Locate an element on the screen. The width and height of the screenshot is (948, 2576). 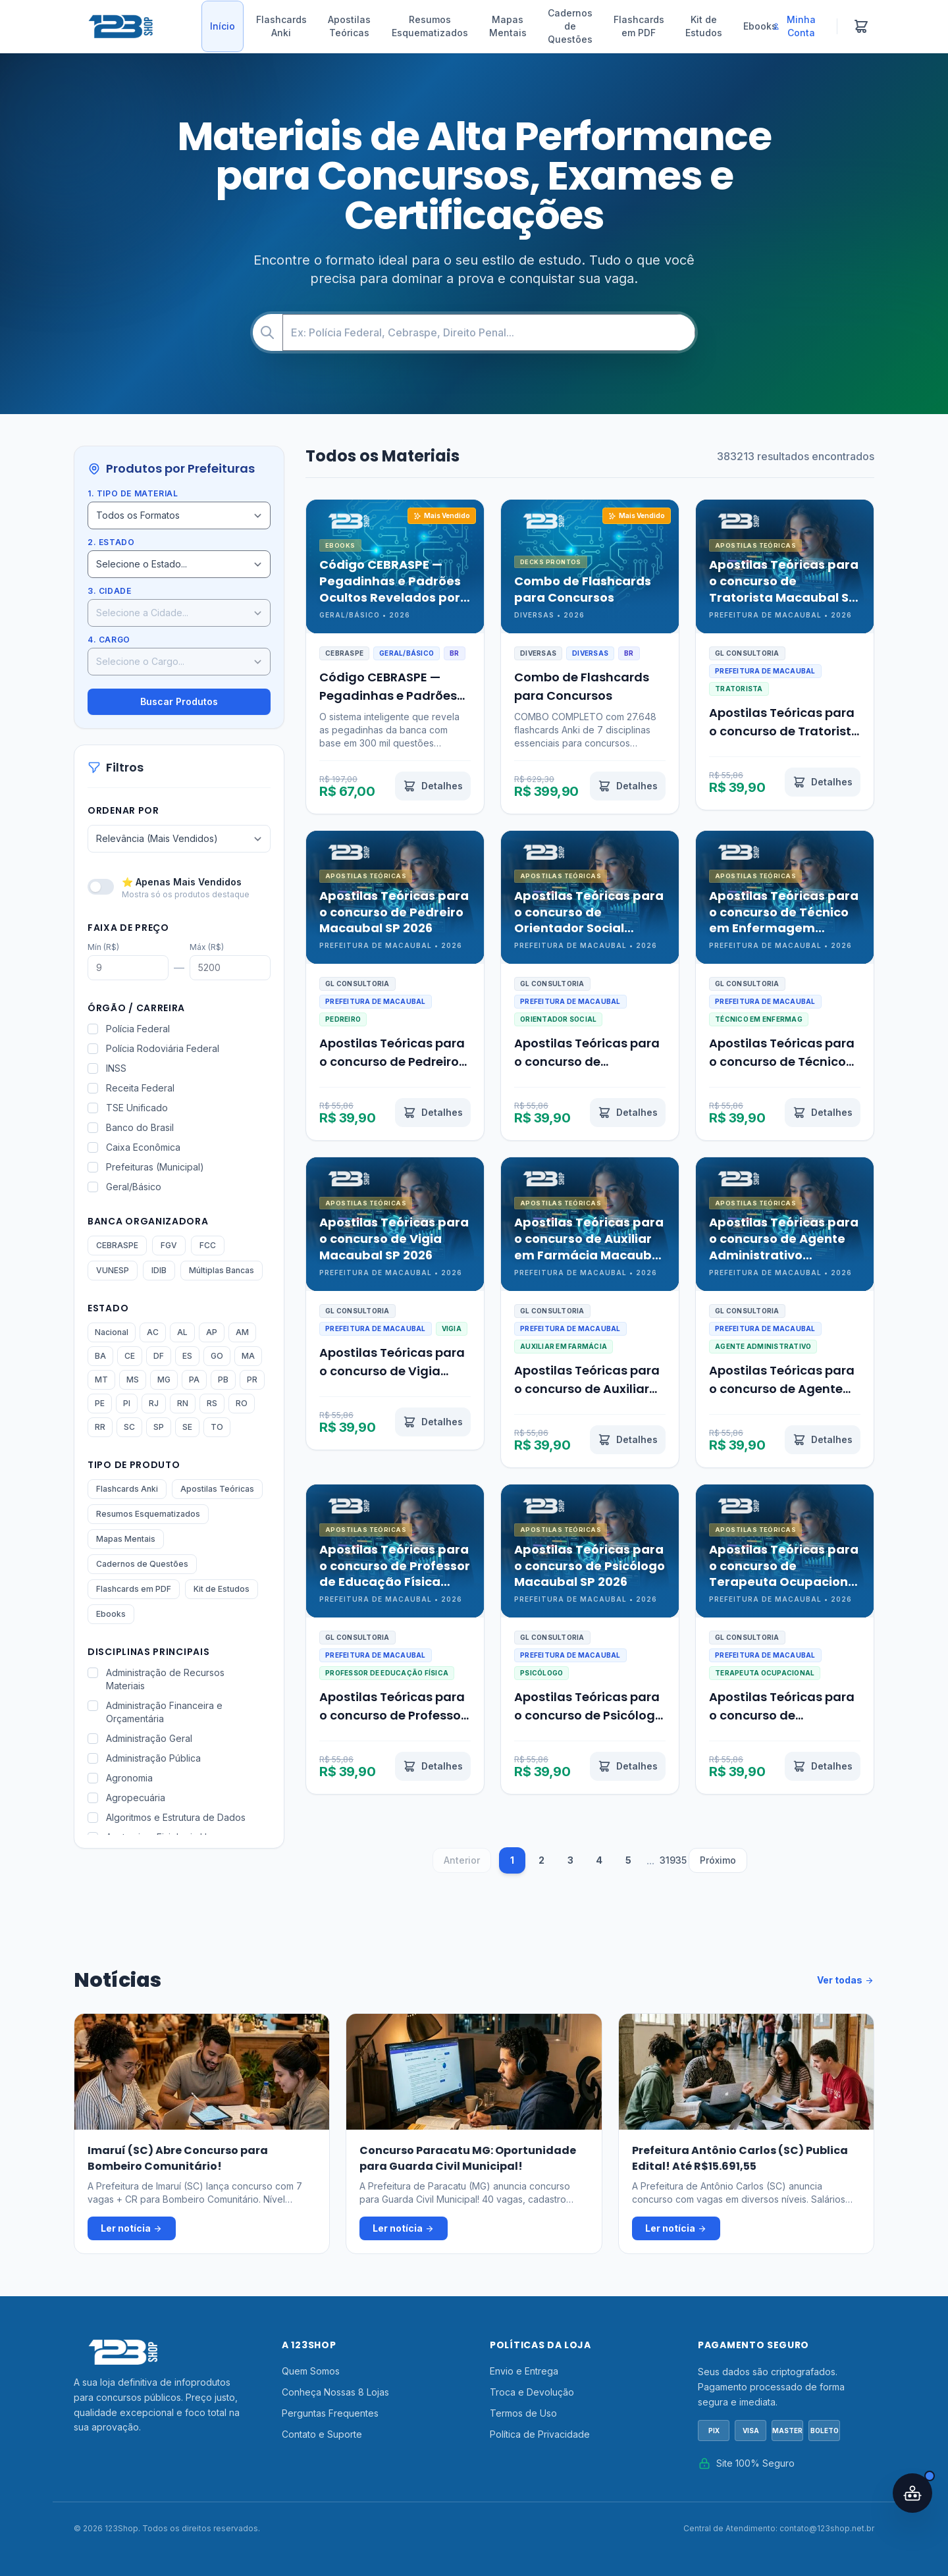
Troca e Devolução is located at coordinates (532, 2392).